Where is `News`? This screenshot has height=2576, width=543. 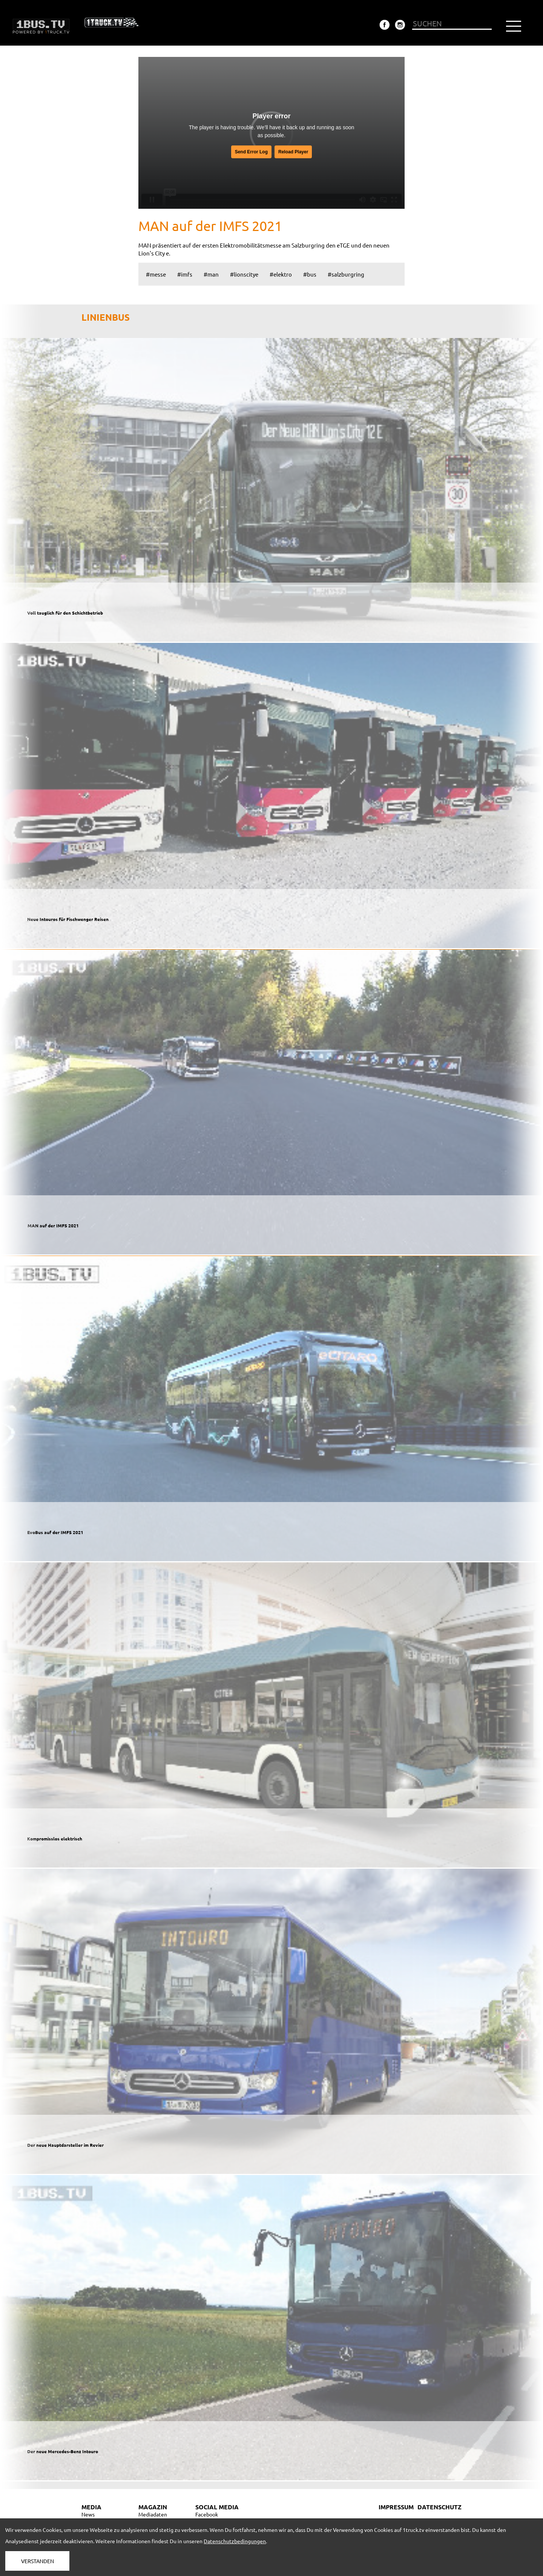 News is located at coordinates (88, 2514).